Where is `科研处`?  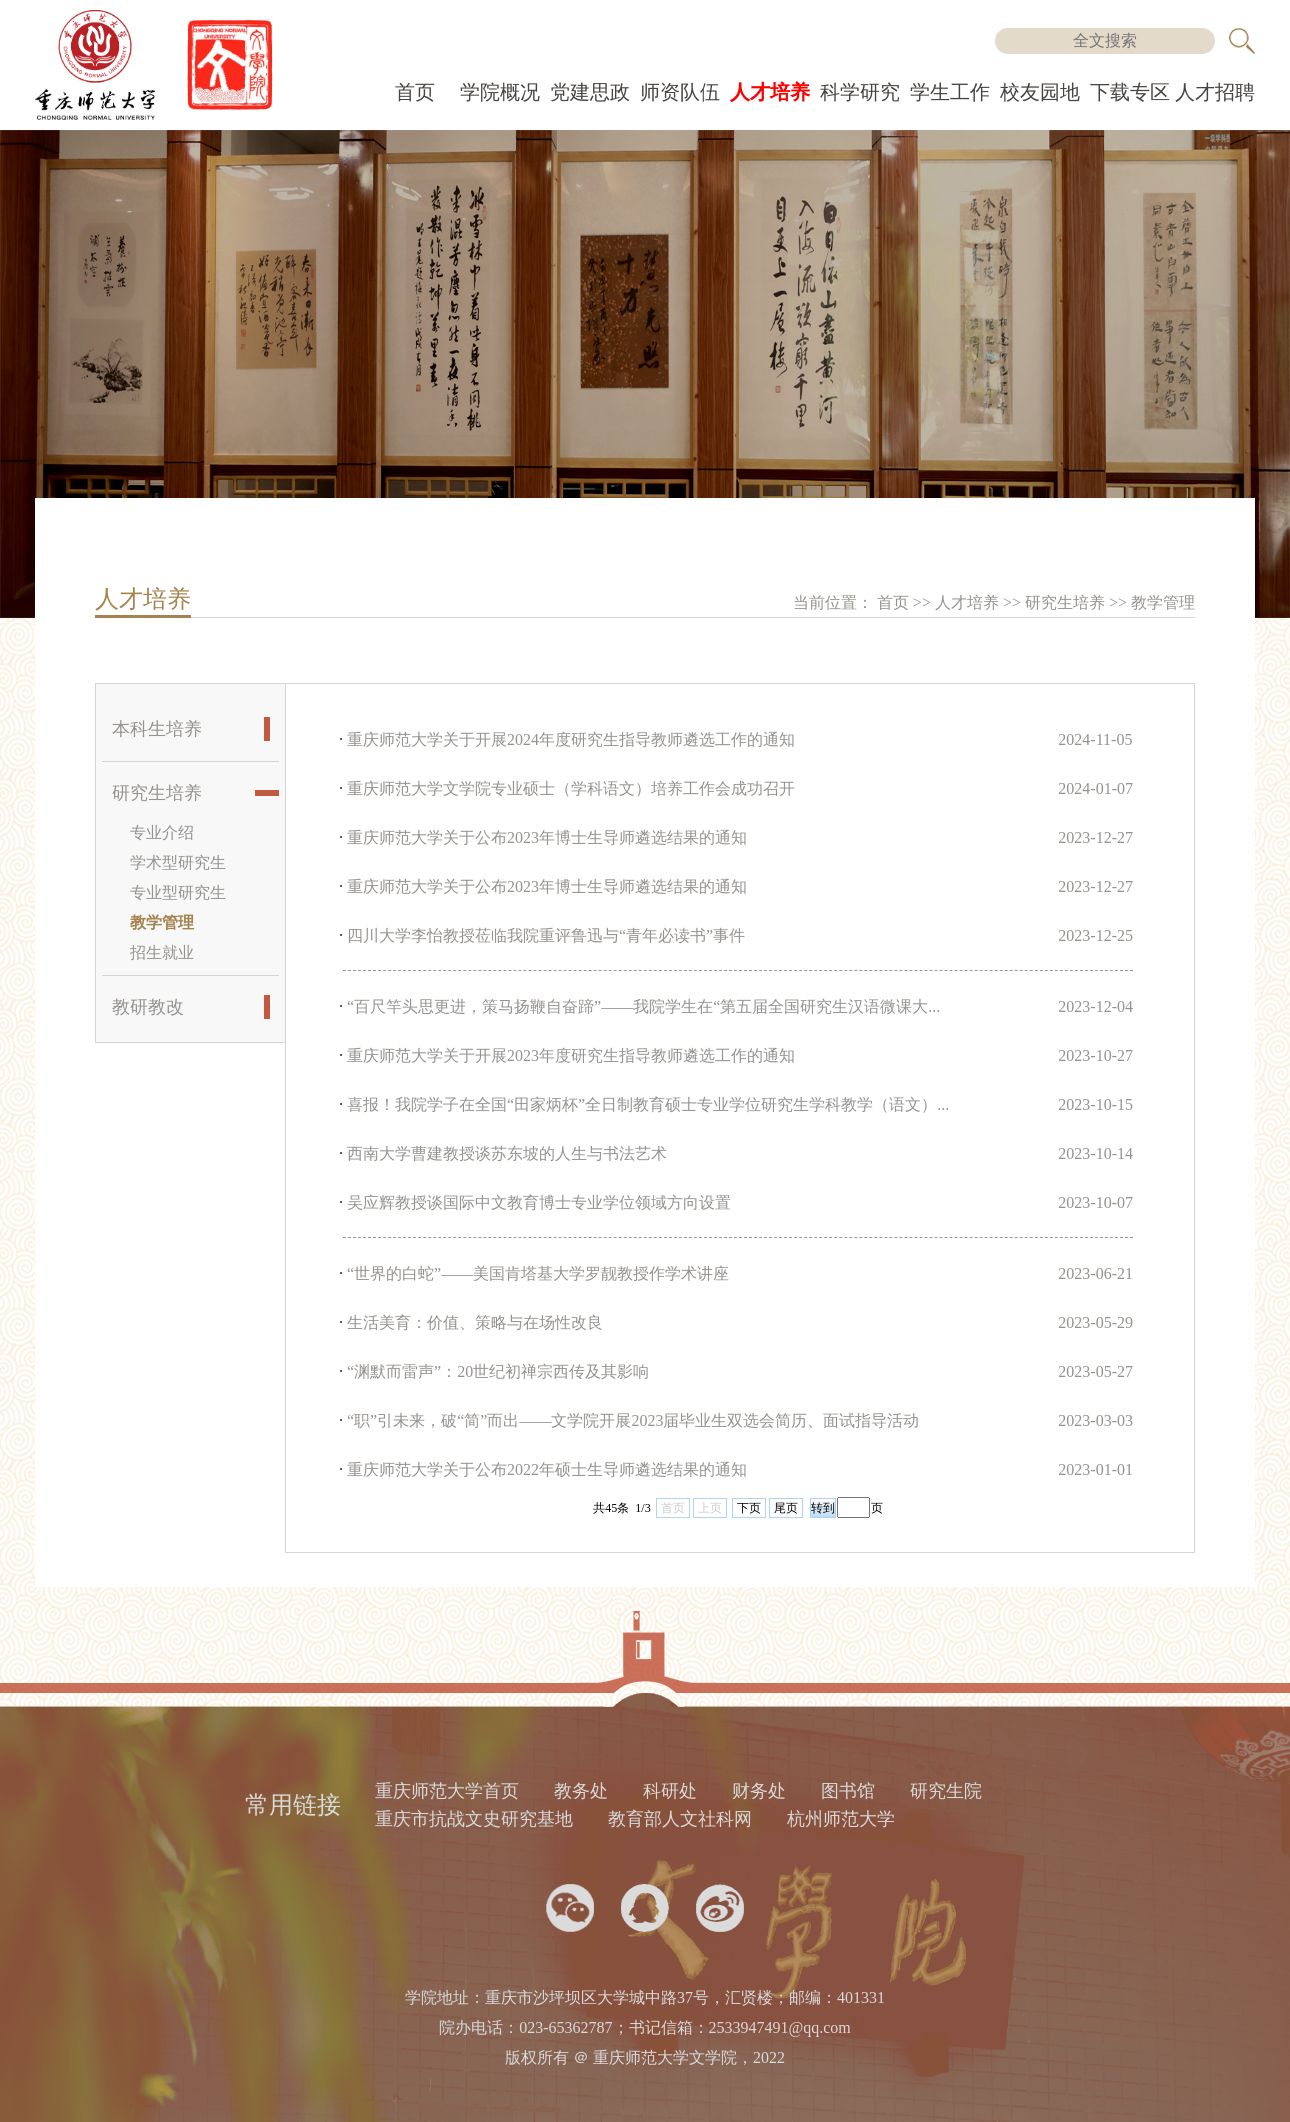 科研处 is located at coordinates (670, 1791).